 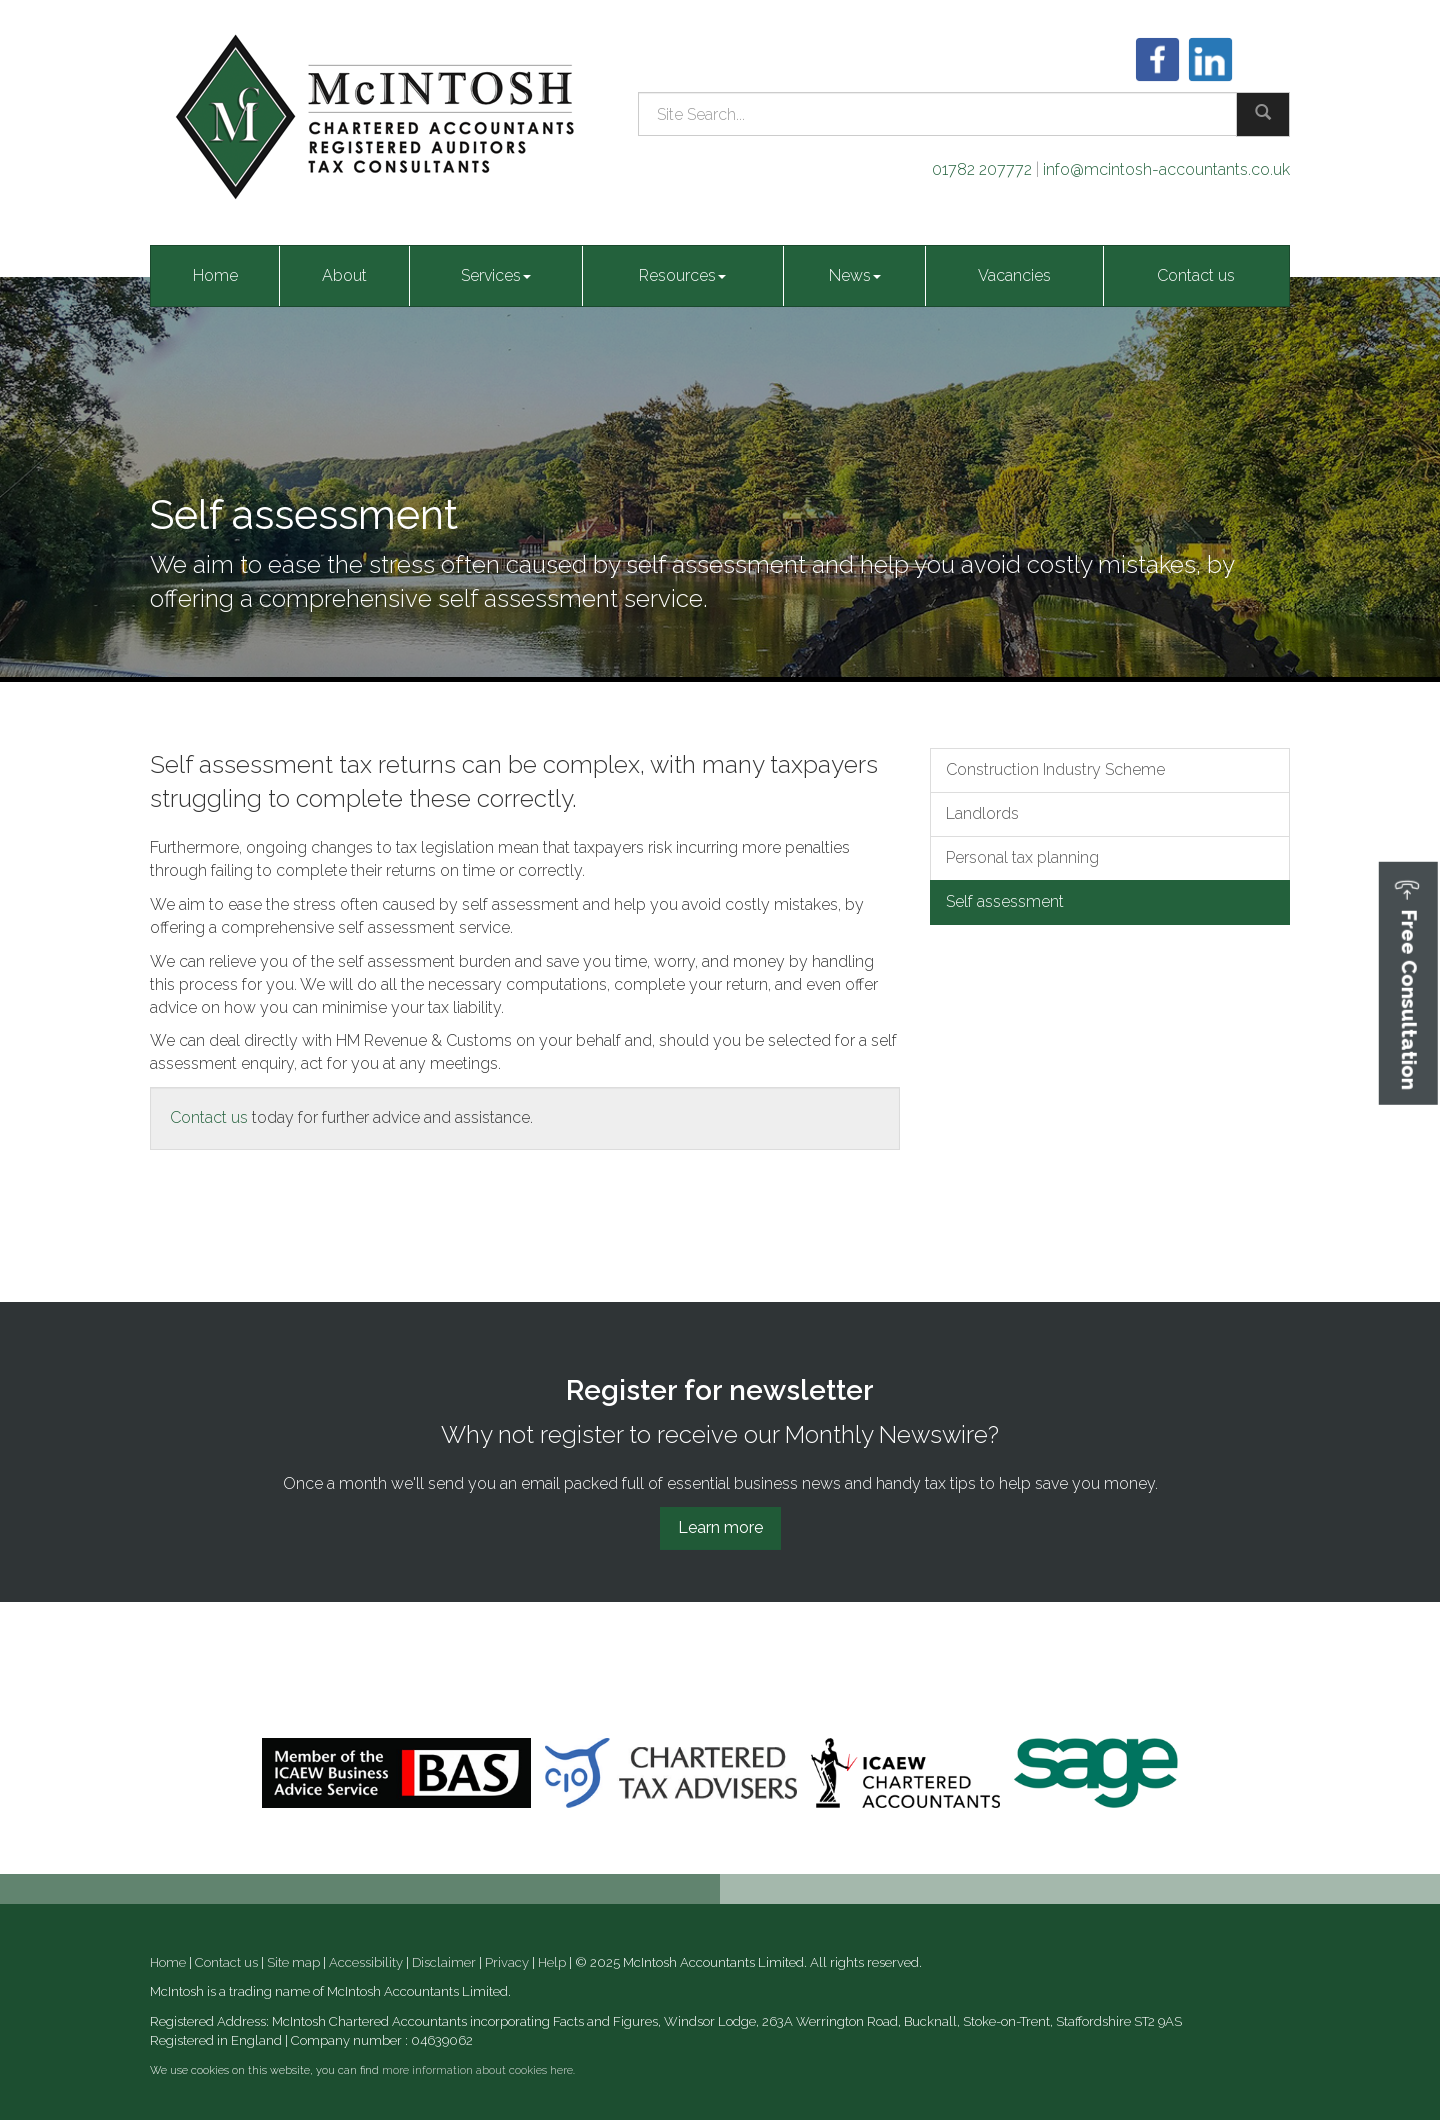 I want to click on more information about cookies here, so click(x=477, y=2070).